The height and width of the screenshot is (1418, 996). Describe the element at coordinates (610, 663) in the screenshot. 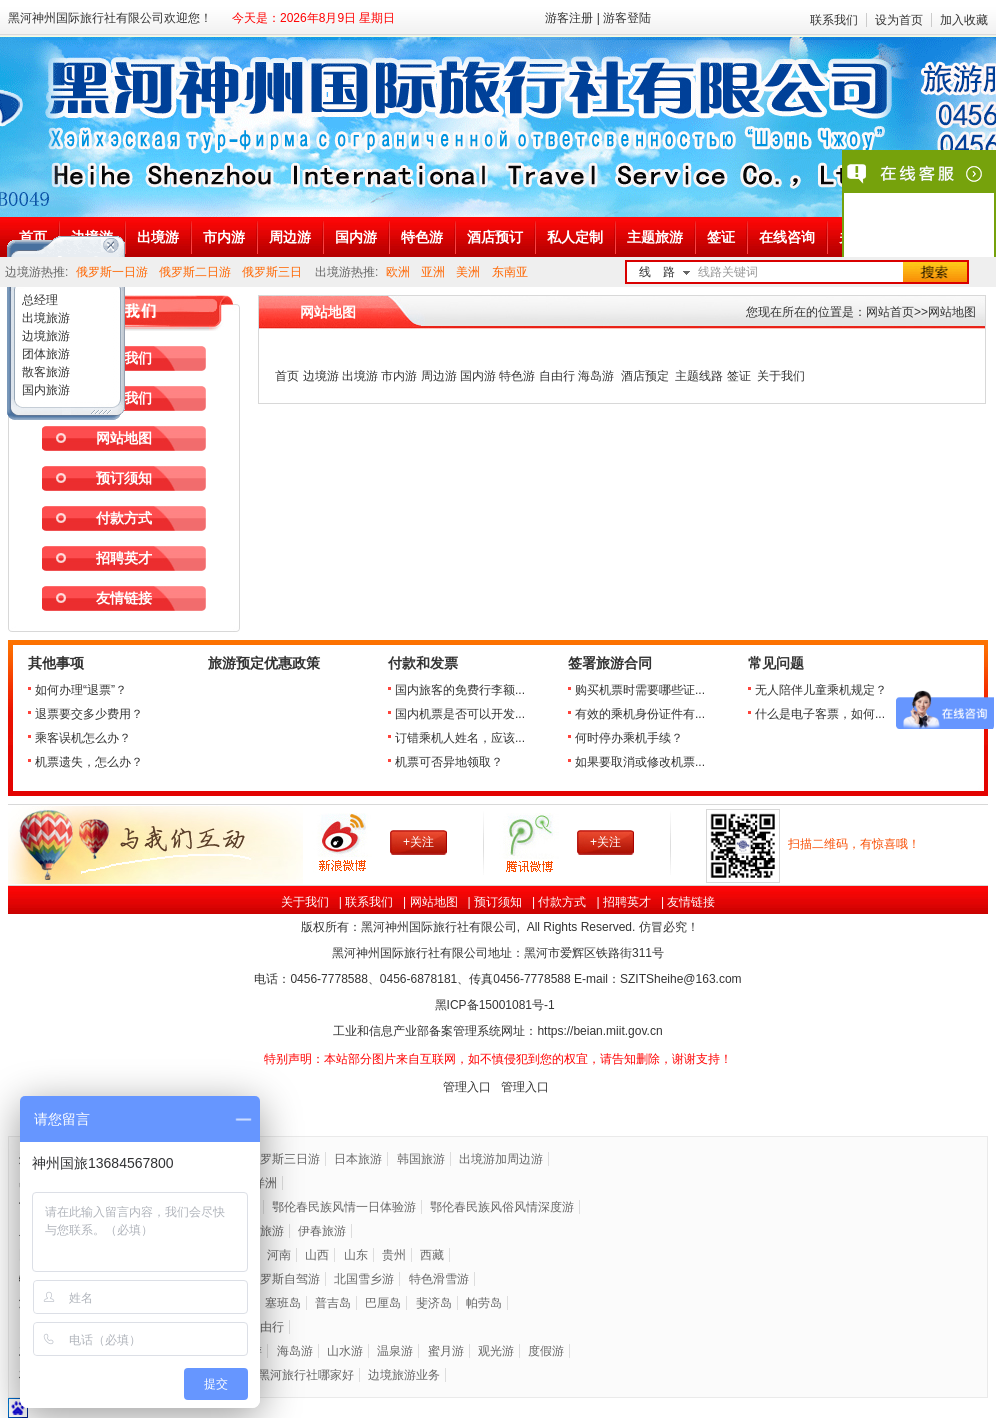

I see `签署旅游合同` at that location.